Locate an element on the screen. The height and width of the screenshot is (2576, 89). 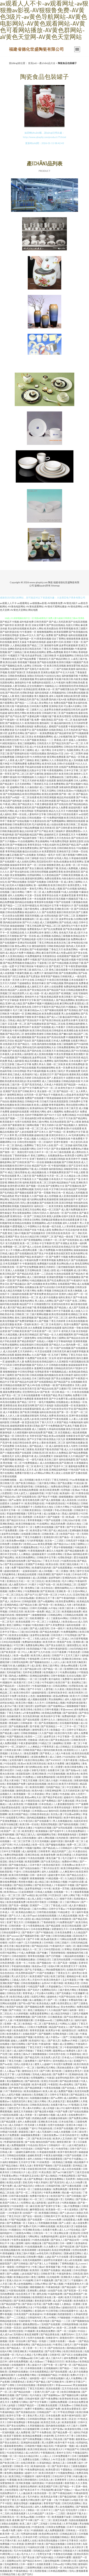
最新能看黄色网址 is located at coordinates (14, 2445).